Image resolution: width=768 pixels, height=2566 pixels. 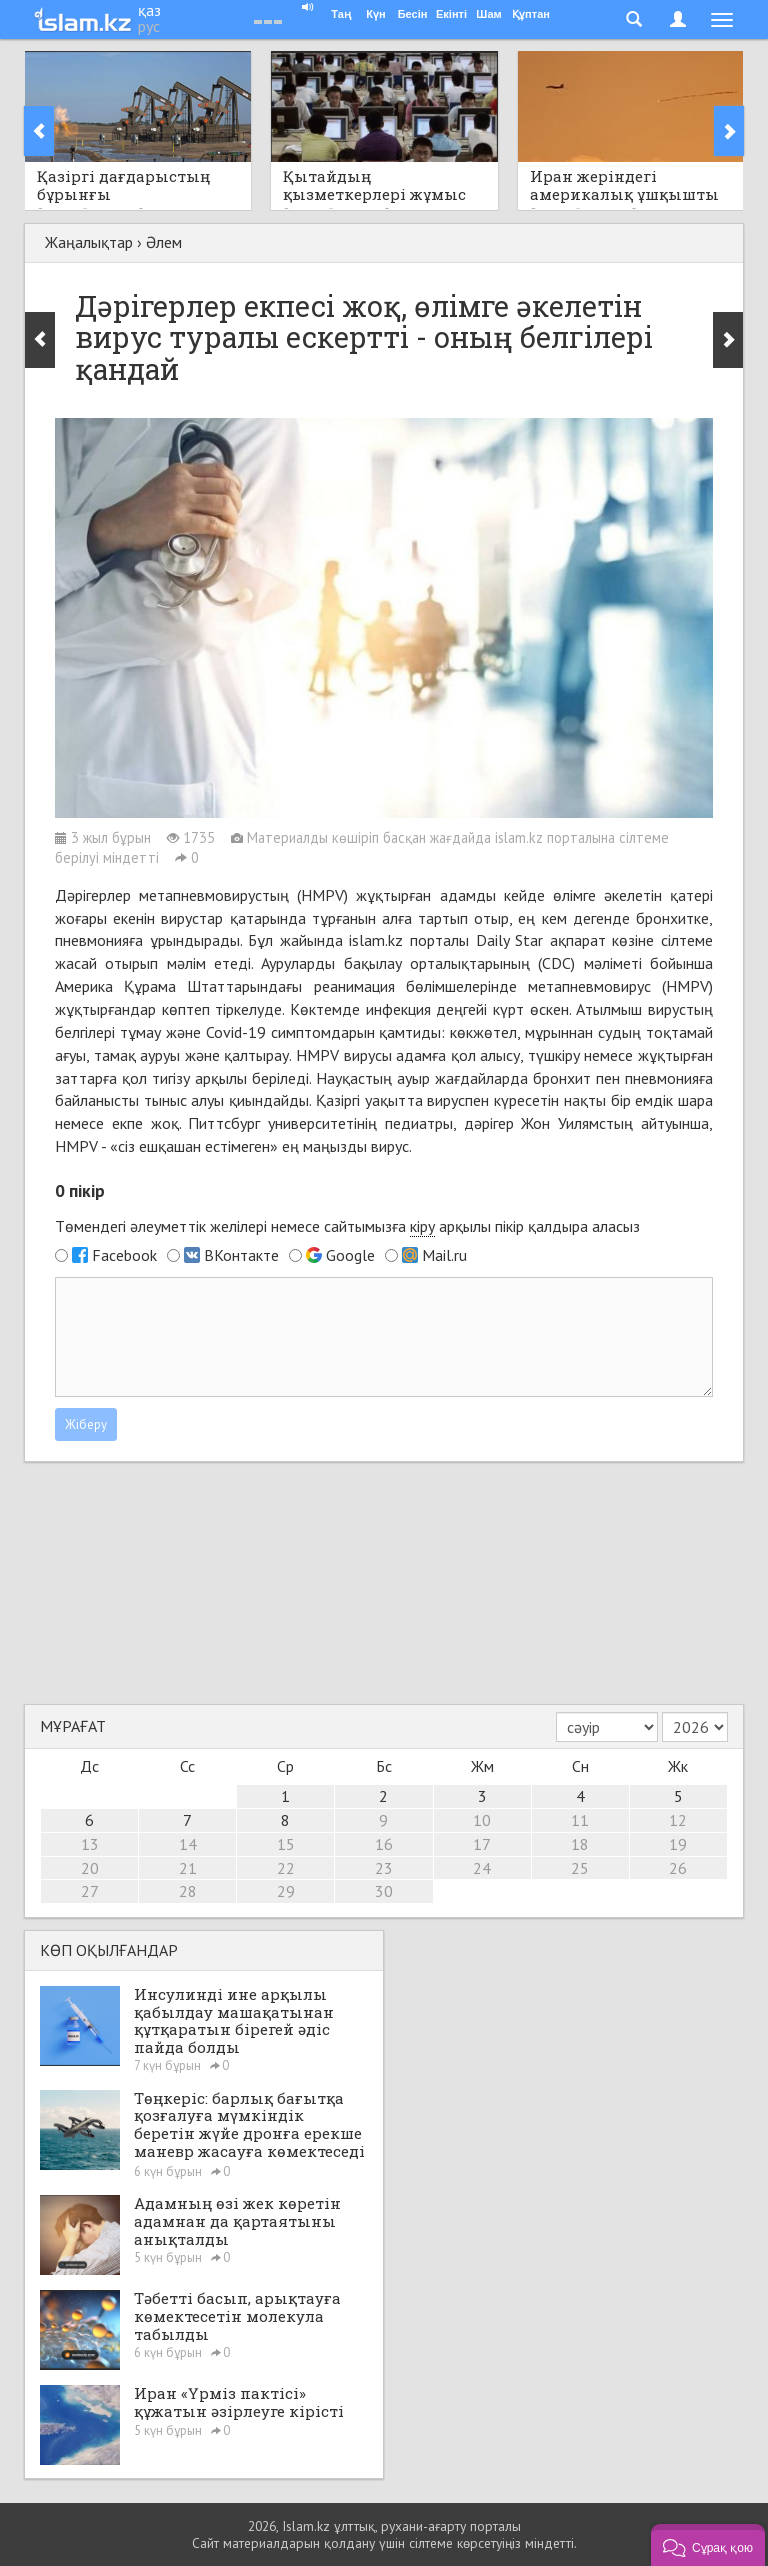 What do you see at coordinates (444, 1255) in the screenshot?
I see `Mail.ru` at bounding box center [444, 1255].